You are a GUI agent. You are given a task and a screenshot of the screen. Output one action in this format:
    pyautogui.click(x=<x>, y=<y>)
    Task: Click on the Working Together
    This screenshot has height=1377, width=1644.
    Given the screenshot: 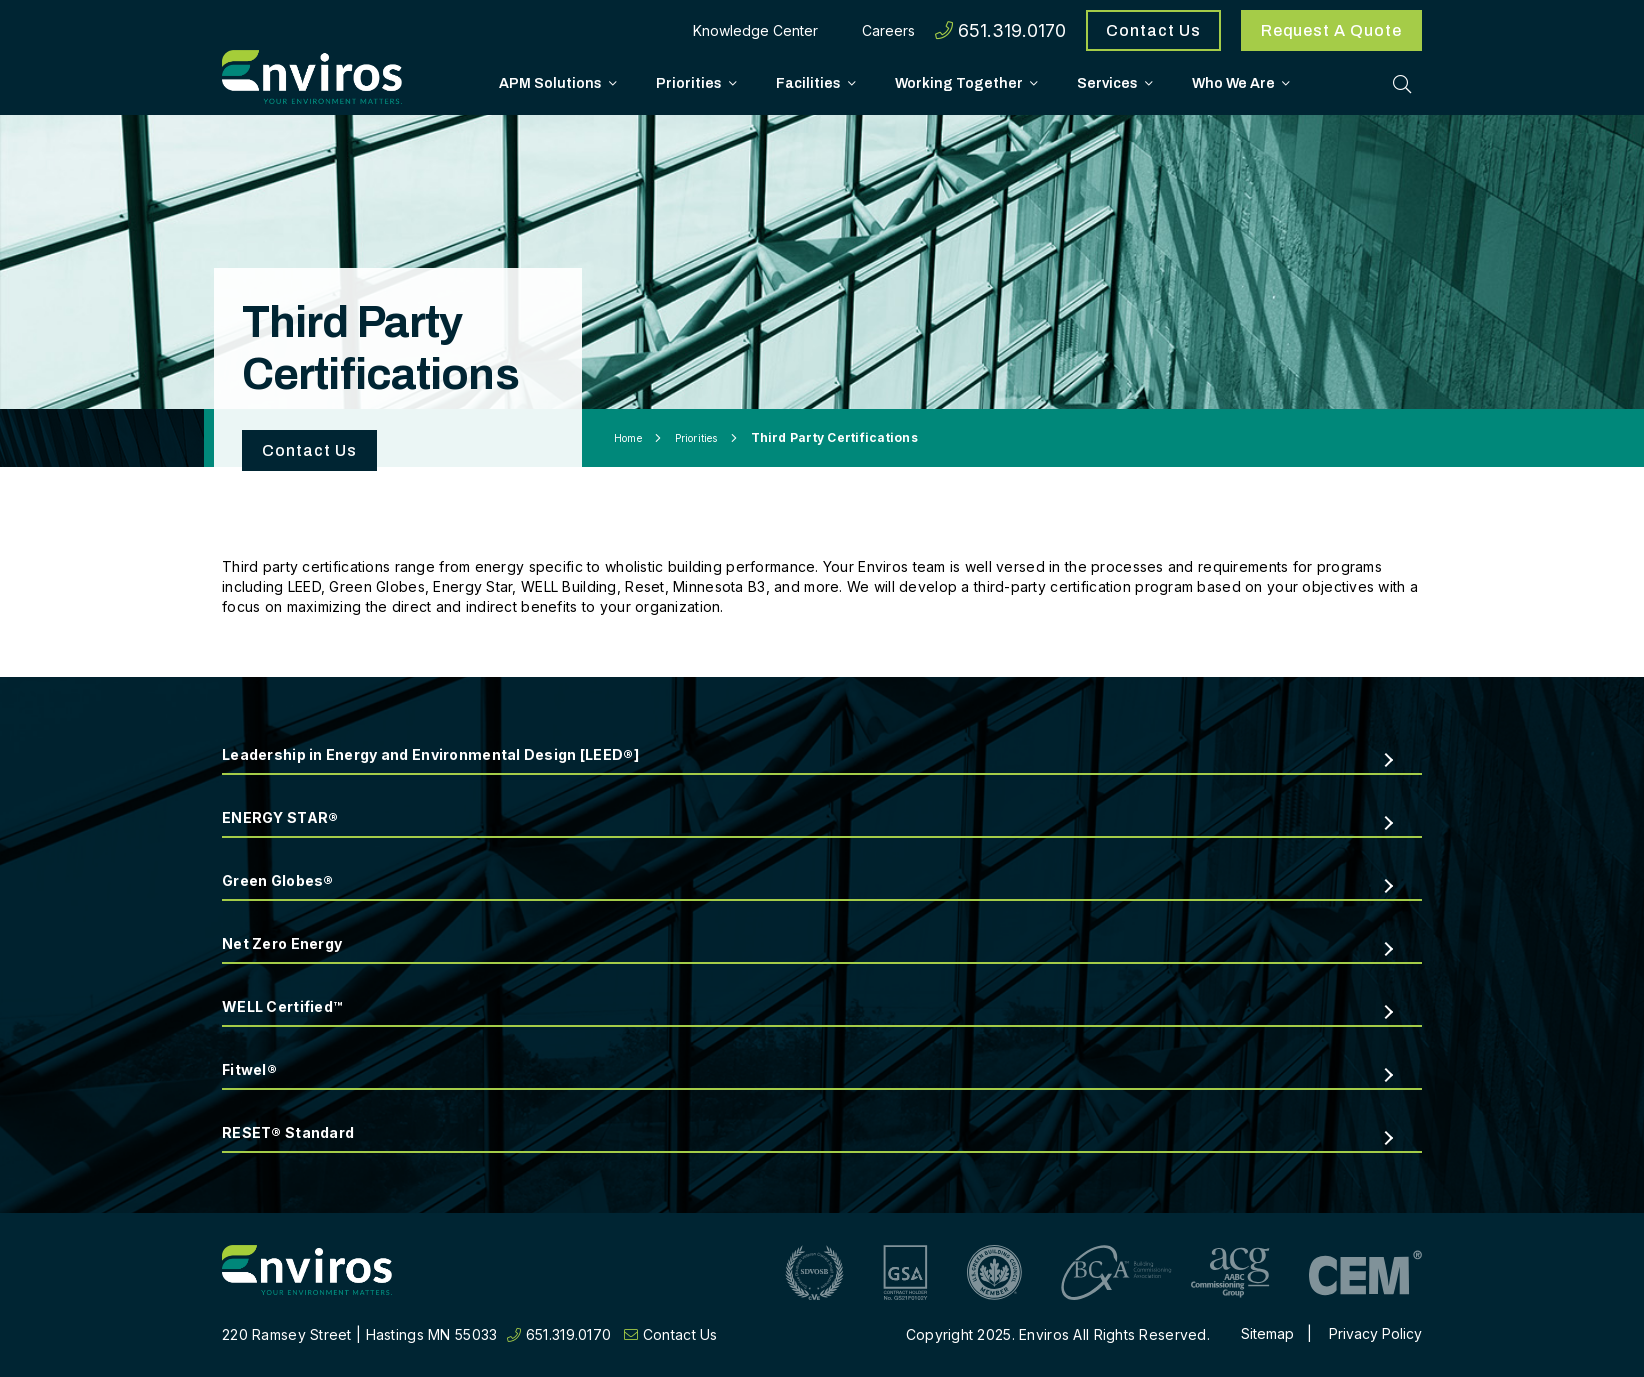 What is the action you would take?
    pyautogui.click(x=959, y=82)
    